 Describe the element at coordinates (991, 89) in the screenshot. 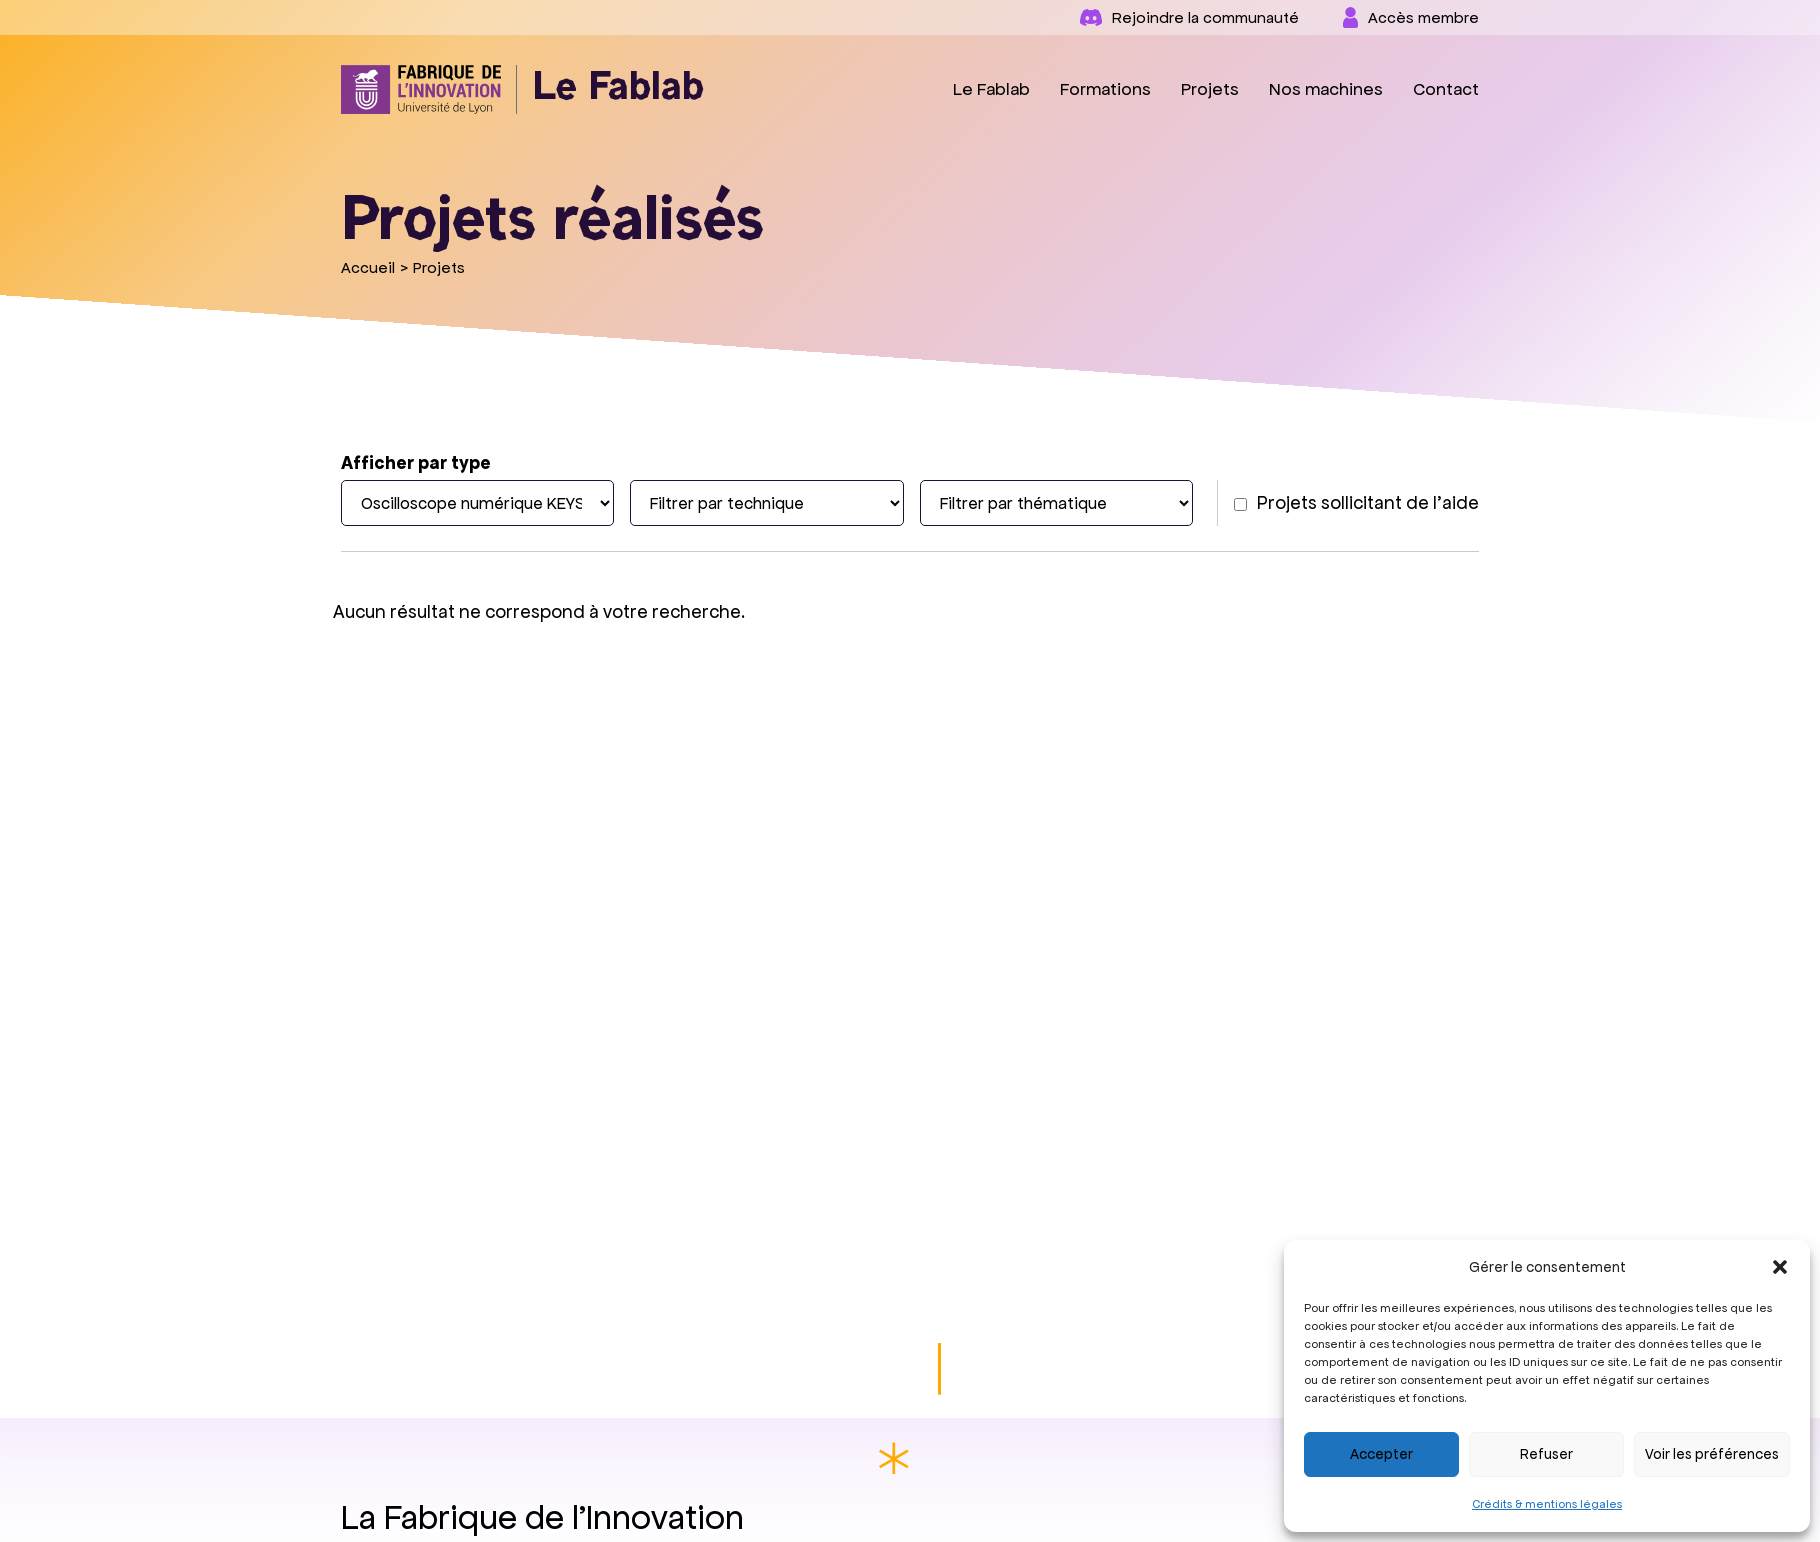

I see `Le Fablab` at that location.